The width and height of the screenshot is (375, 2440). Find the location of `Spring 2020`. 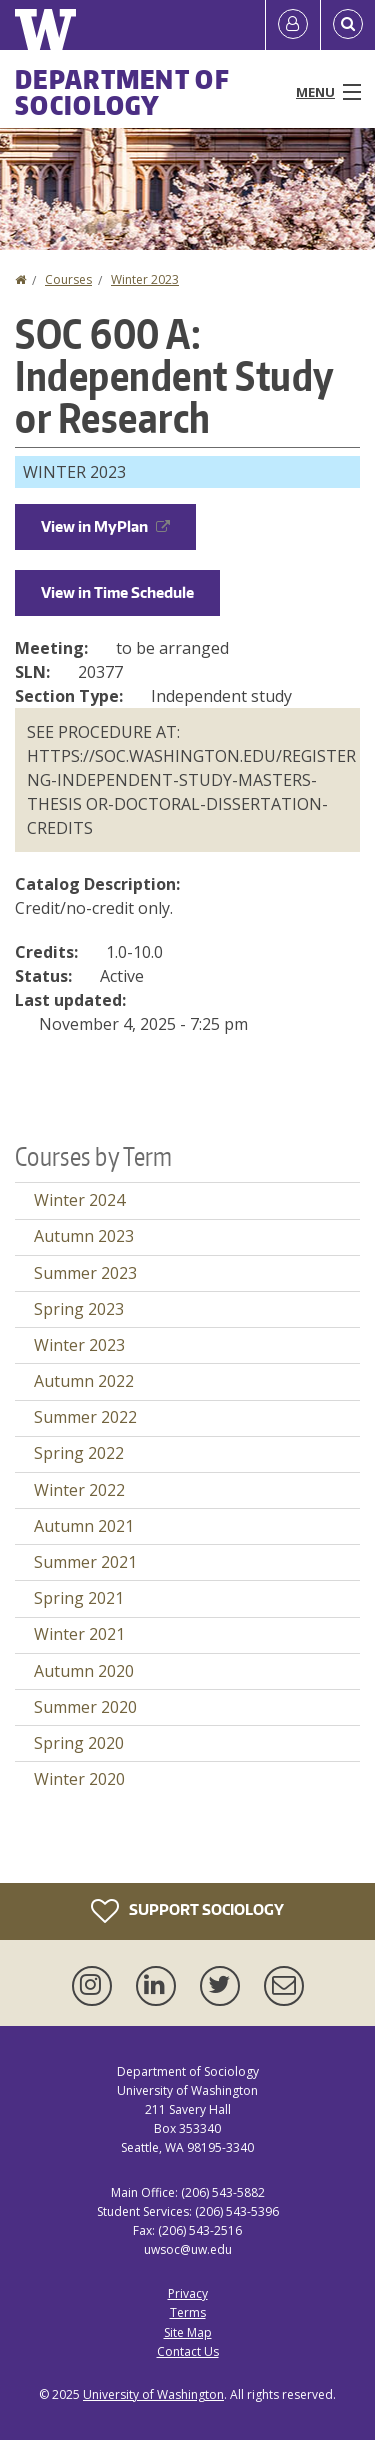

Spring 2020 is located at coordinates (79, 1743).